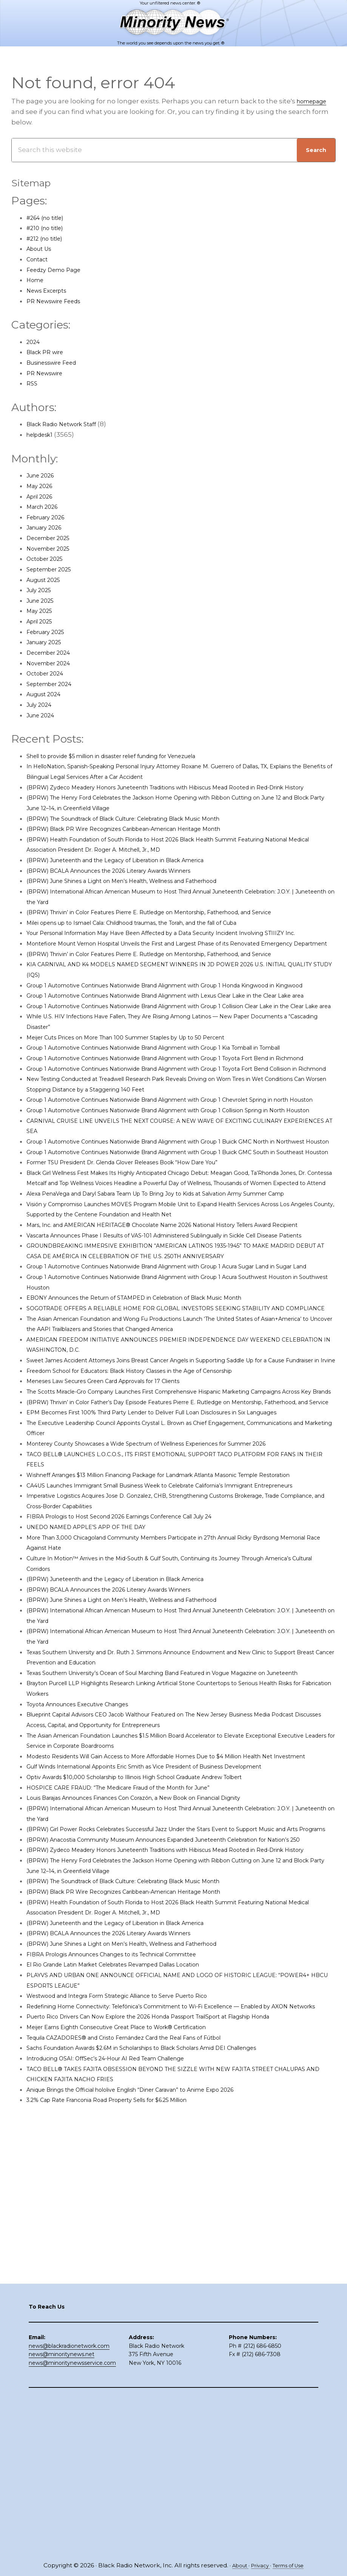 The width and height of the screenshot is (347, 2576). I want to click on Toyota Announces Executive Changes, so click(89, 1965).